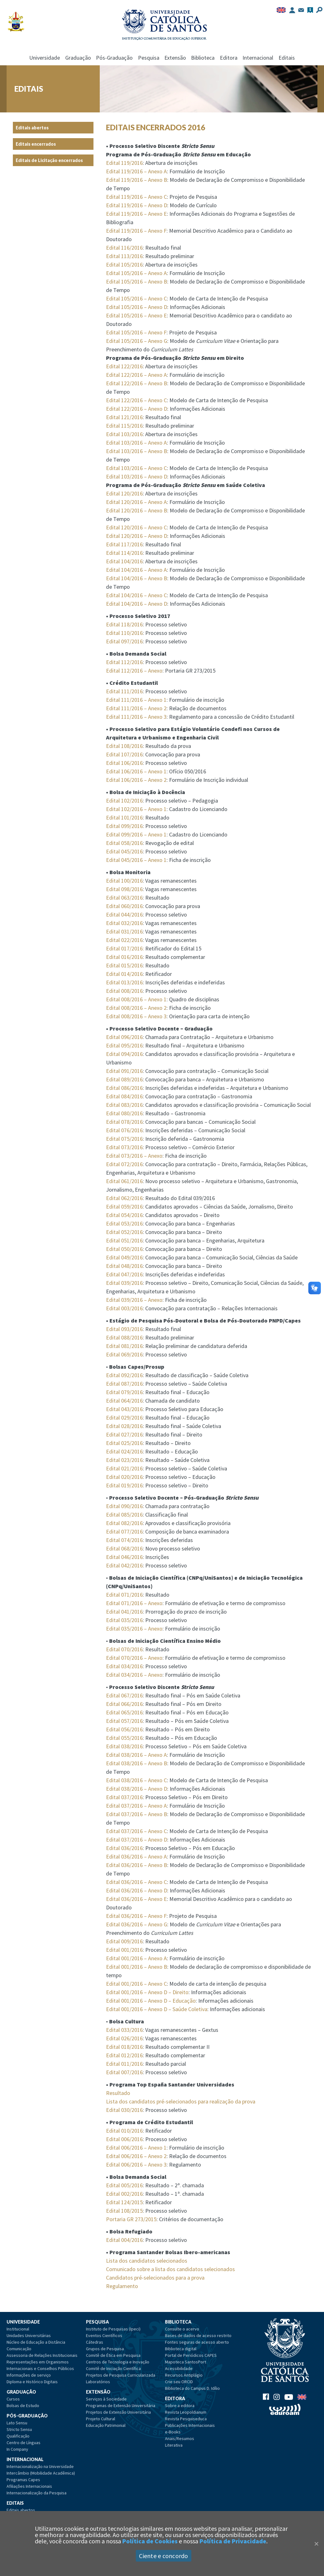  What do you see at coordinates (18, 2436) in the screenshot?
I see `Qualificação` at bounding box center [18, 2436].